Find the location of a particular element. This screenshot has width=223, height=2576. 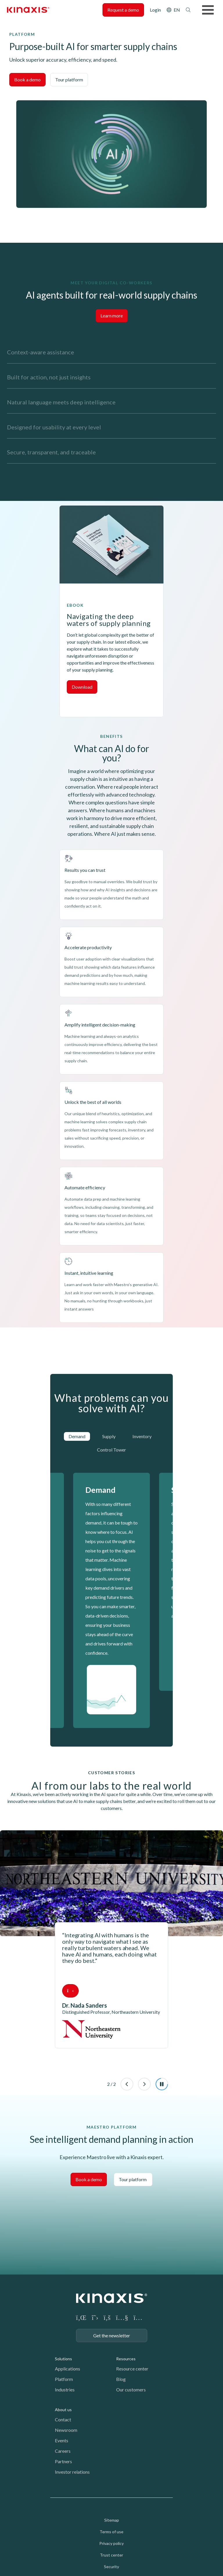

Download is located at coordinates (82, 687).